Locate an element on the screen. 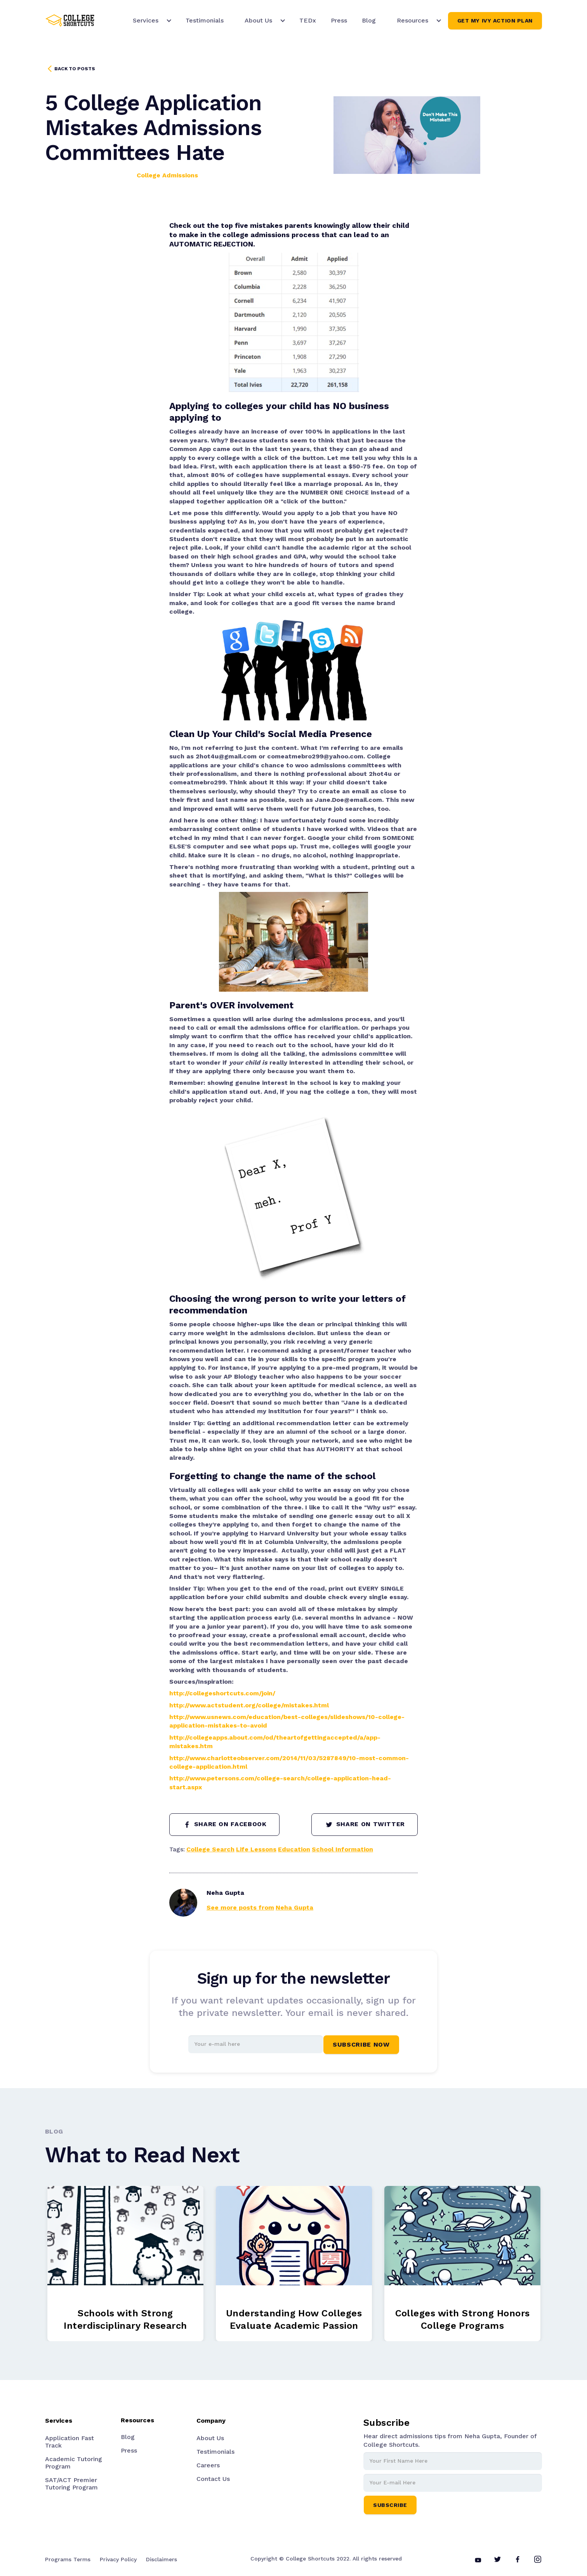 The height and width of the screenshot is (2576, 587). TEDx is located at coordinates (307, 20).